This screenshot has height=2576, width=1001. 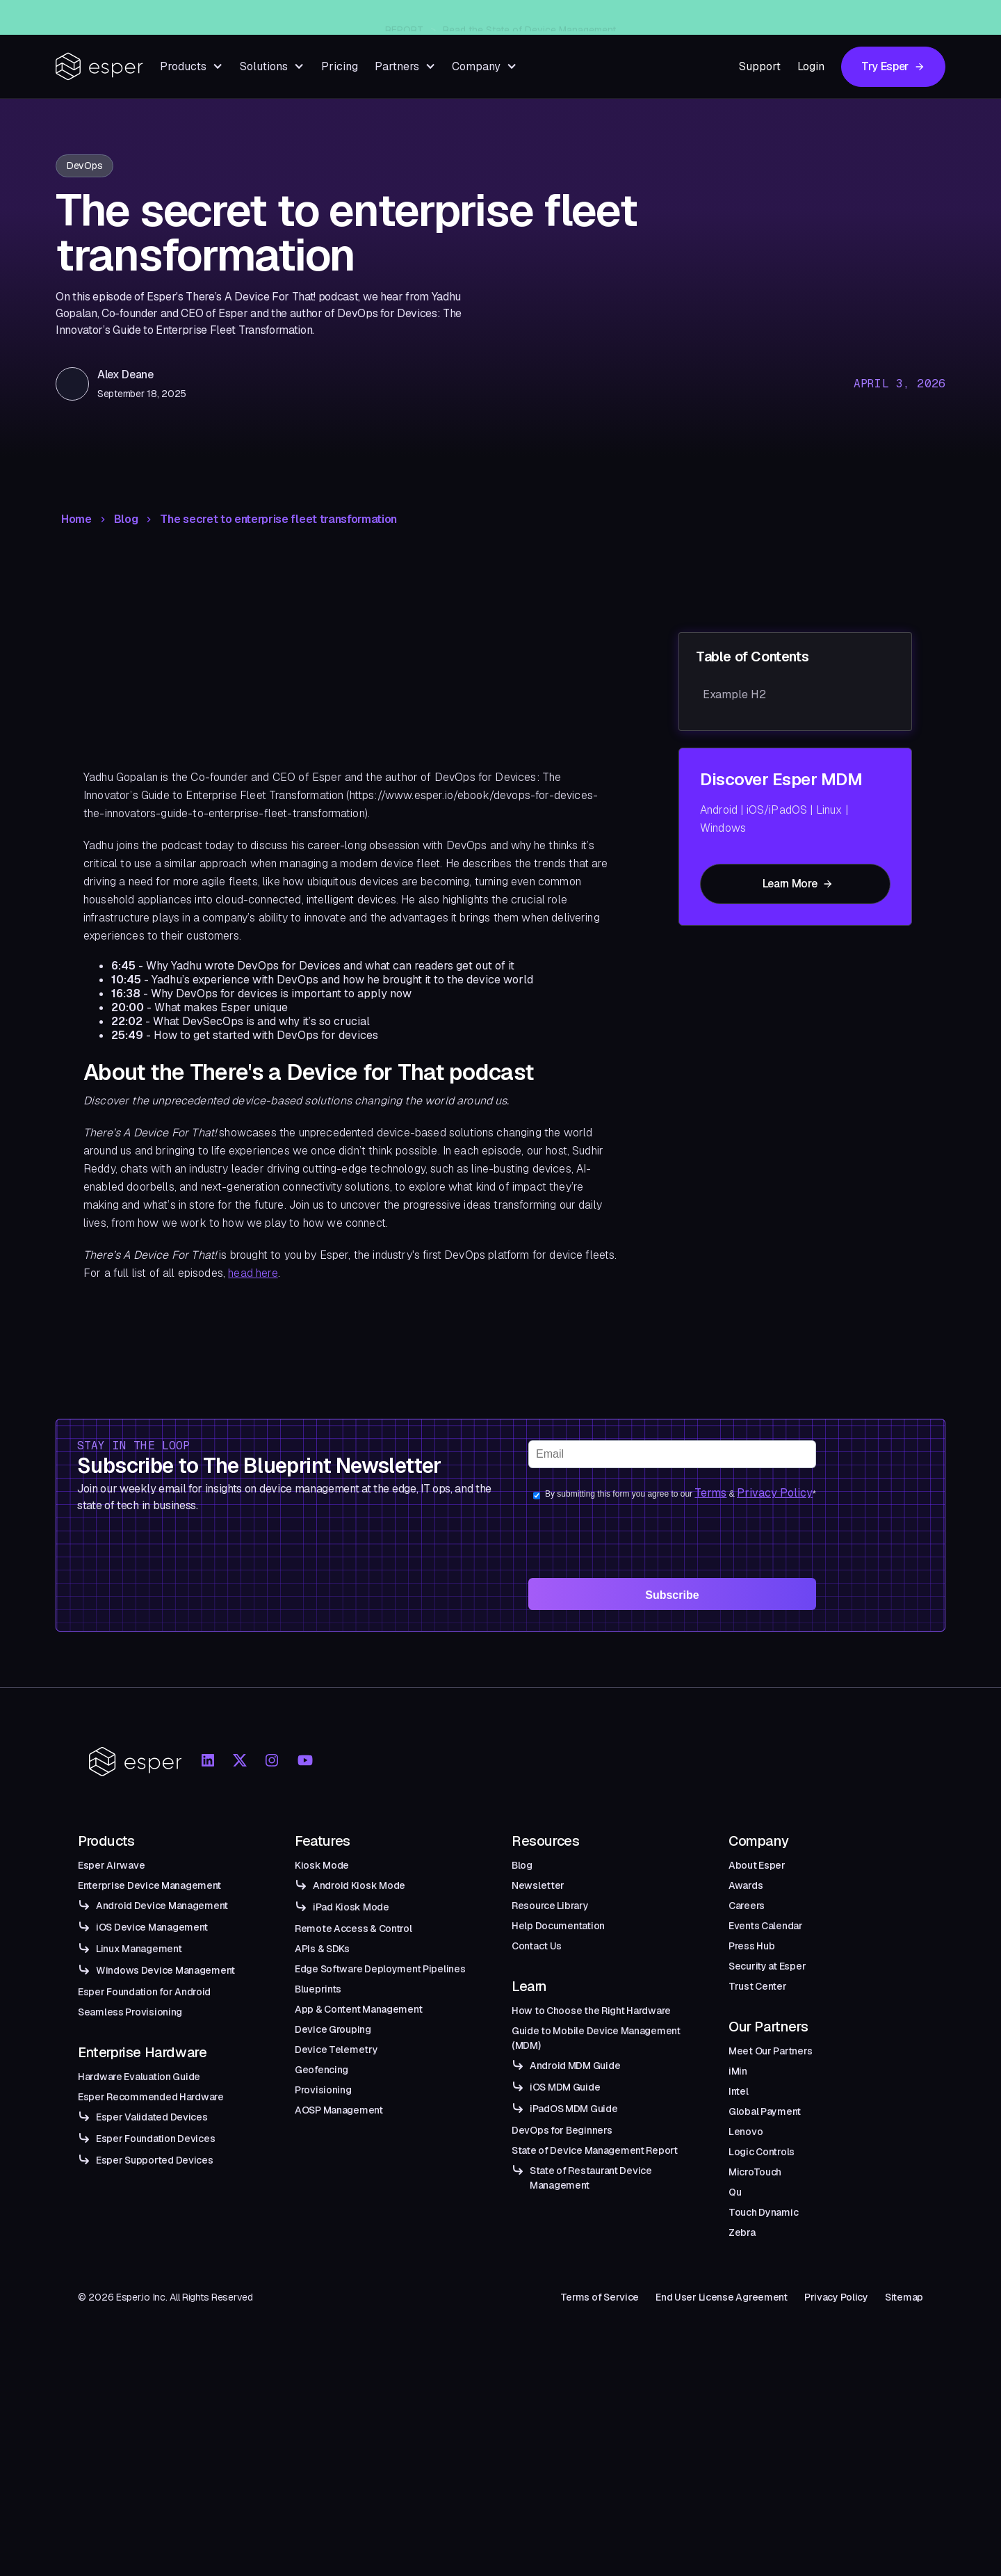 What do you see at coordinates (738, 2071) in the screenshot?
I see `iMin` at bounding box center [738, 2071].